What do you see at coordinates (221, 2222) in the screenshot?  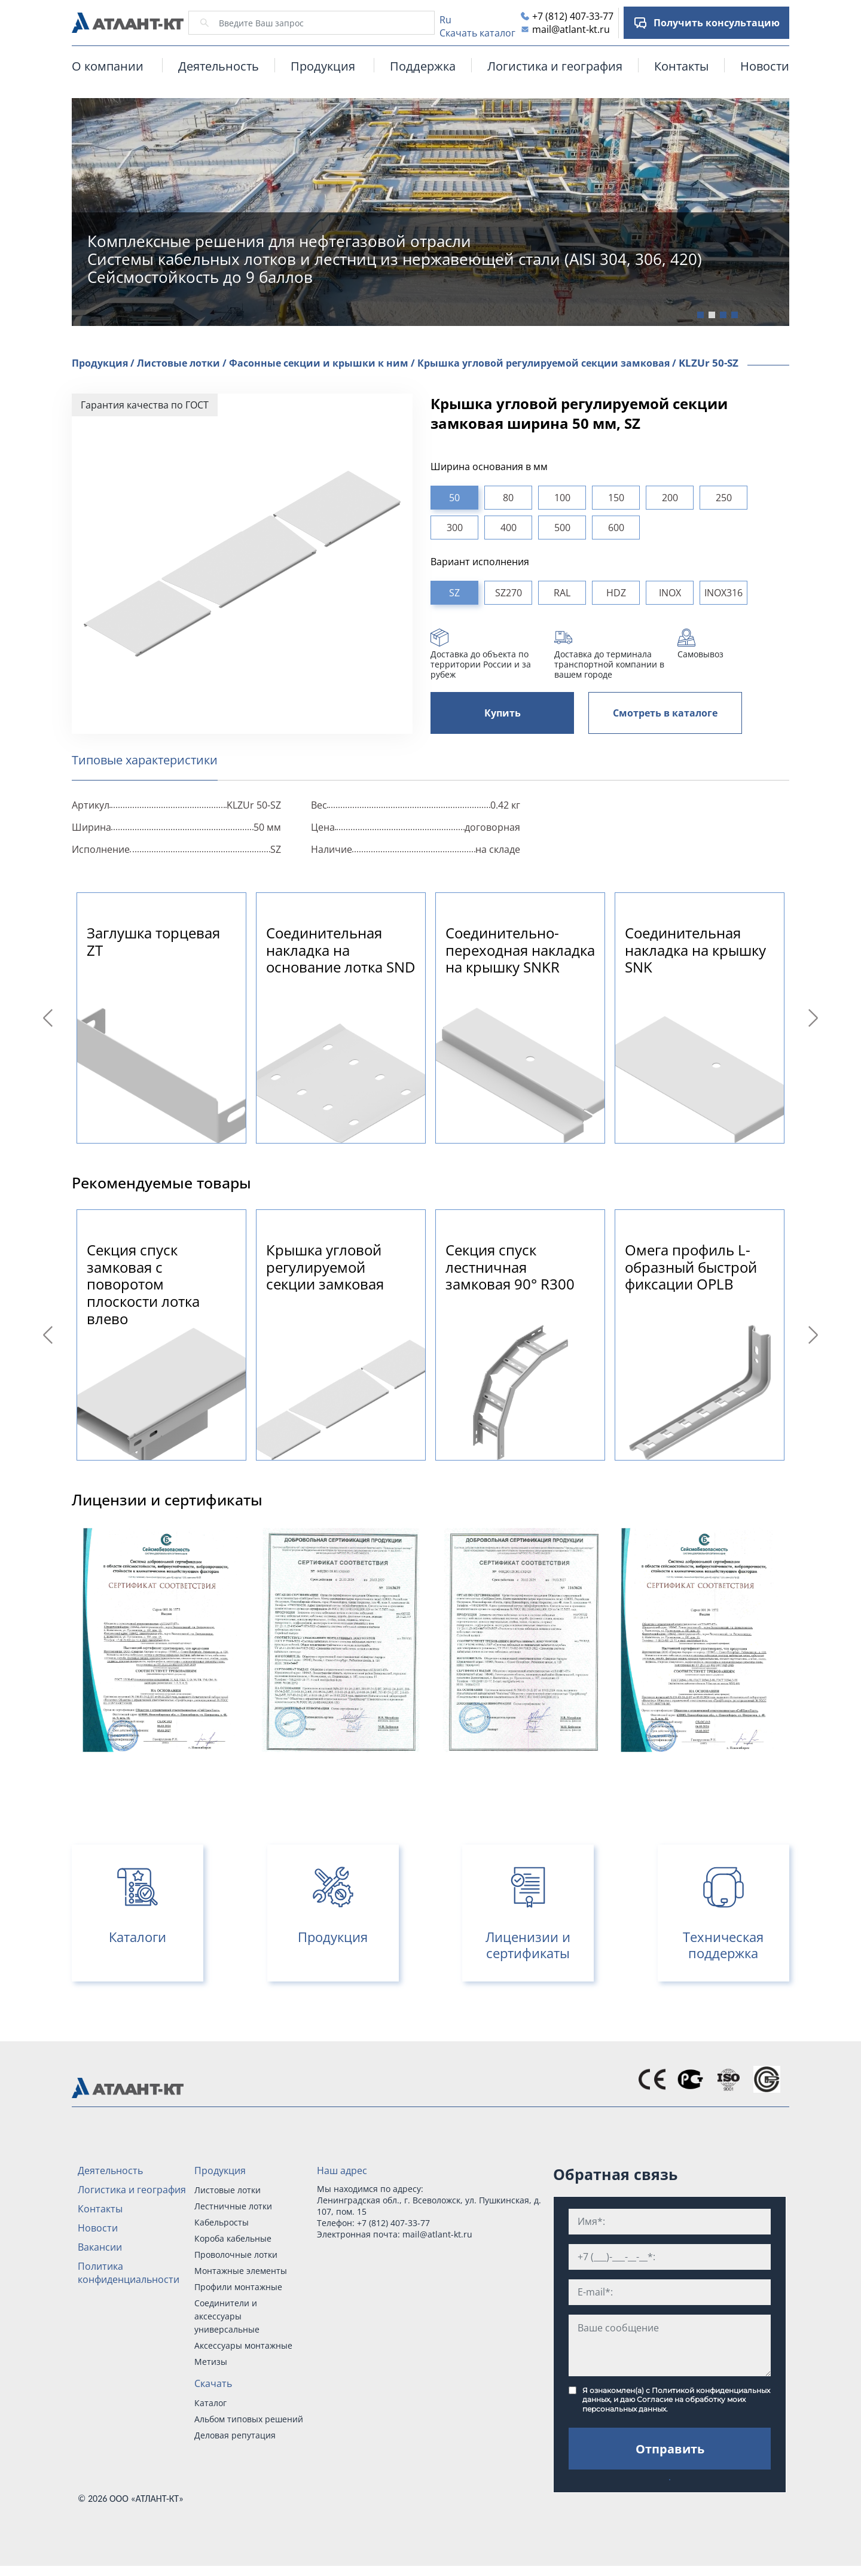 I see `Кабельросты` at bounding box center [221, 2222].